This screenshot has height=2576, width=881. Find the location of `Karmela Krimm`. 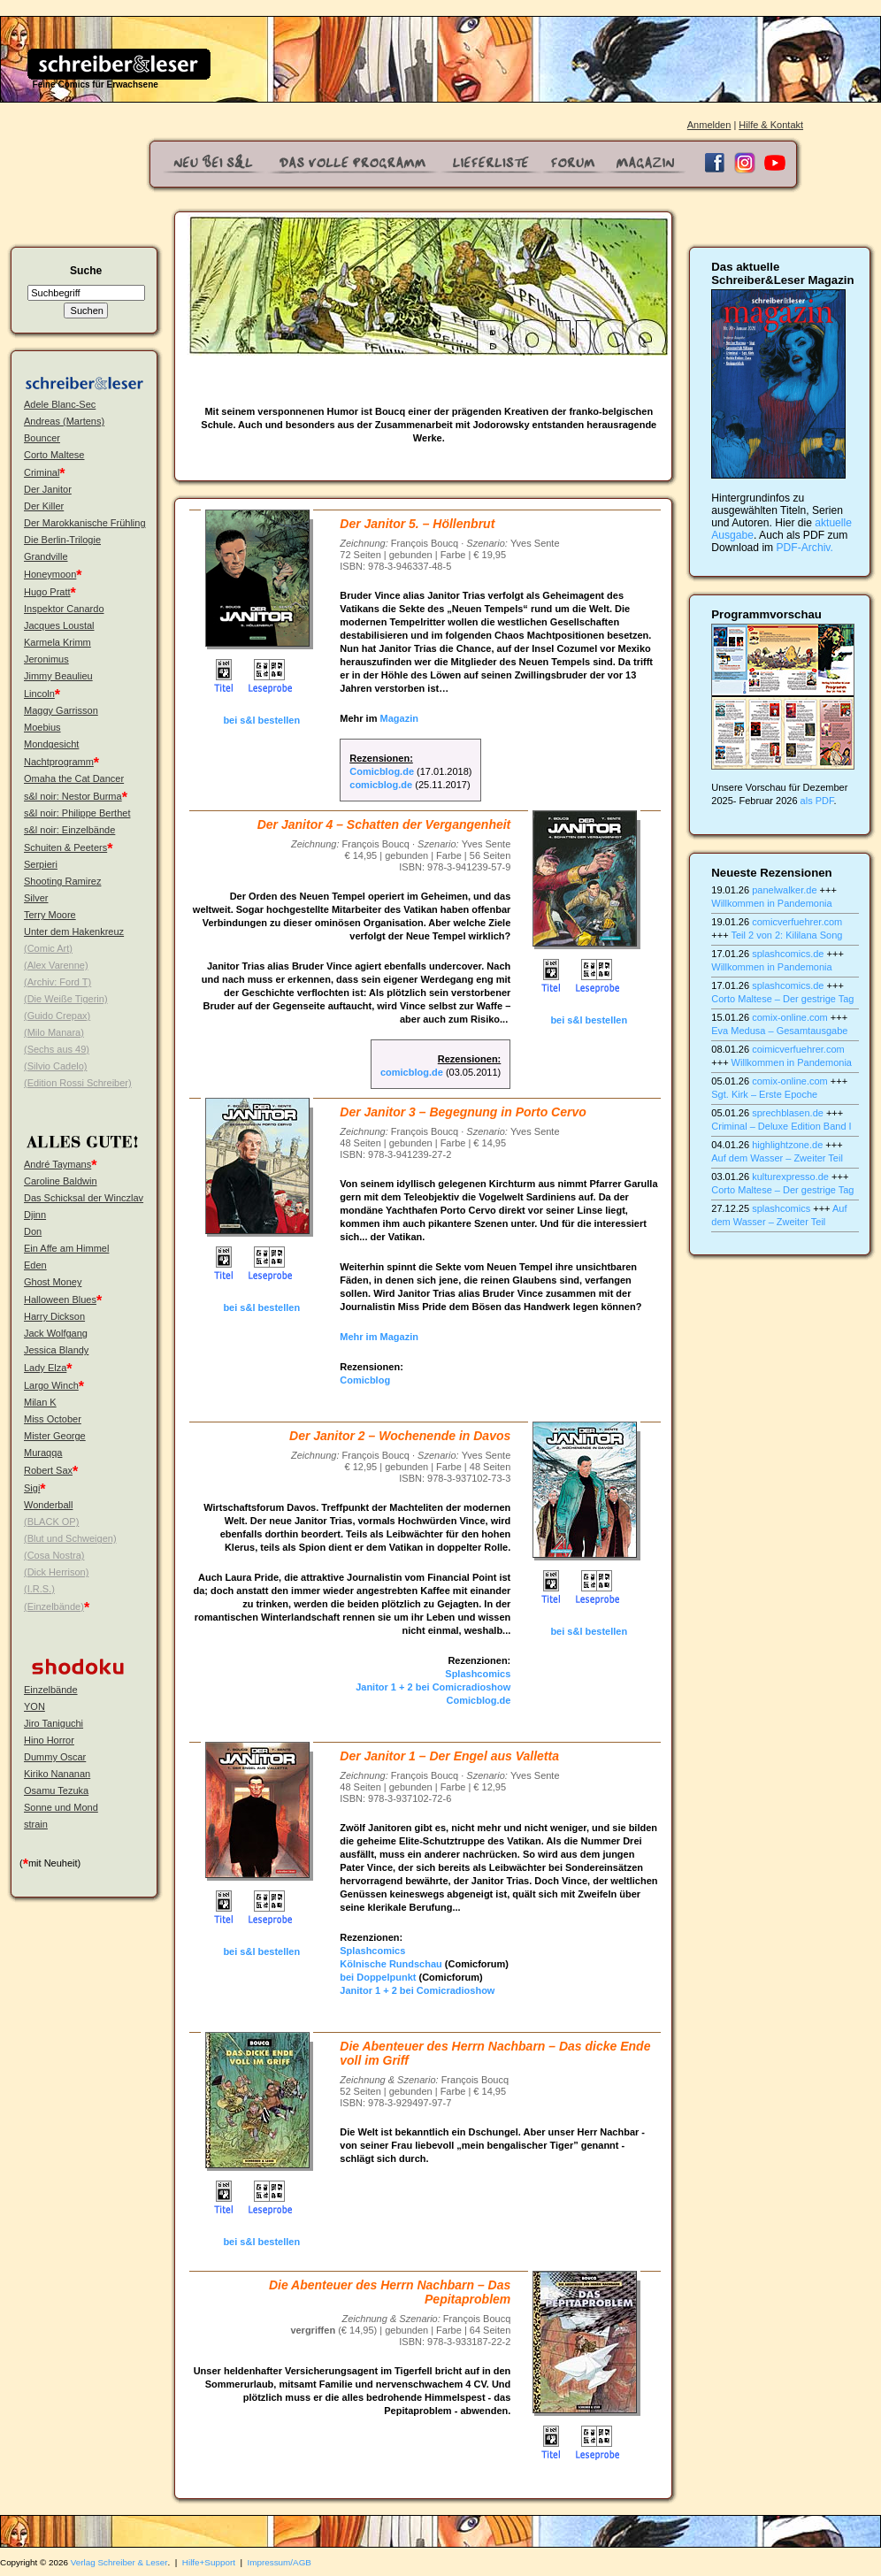

Karmela Krimm is located at coordinates (57, 642).